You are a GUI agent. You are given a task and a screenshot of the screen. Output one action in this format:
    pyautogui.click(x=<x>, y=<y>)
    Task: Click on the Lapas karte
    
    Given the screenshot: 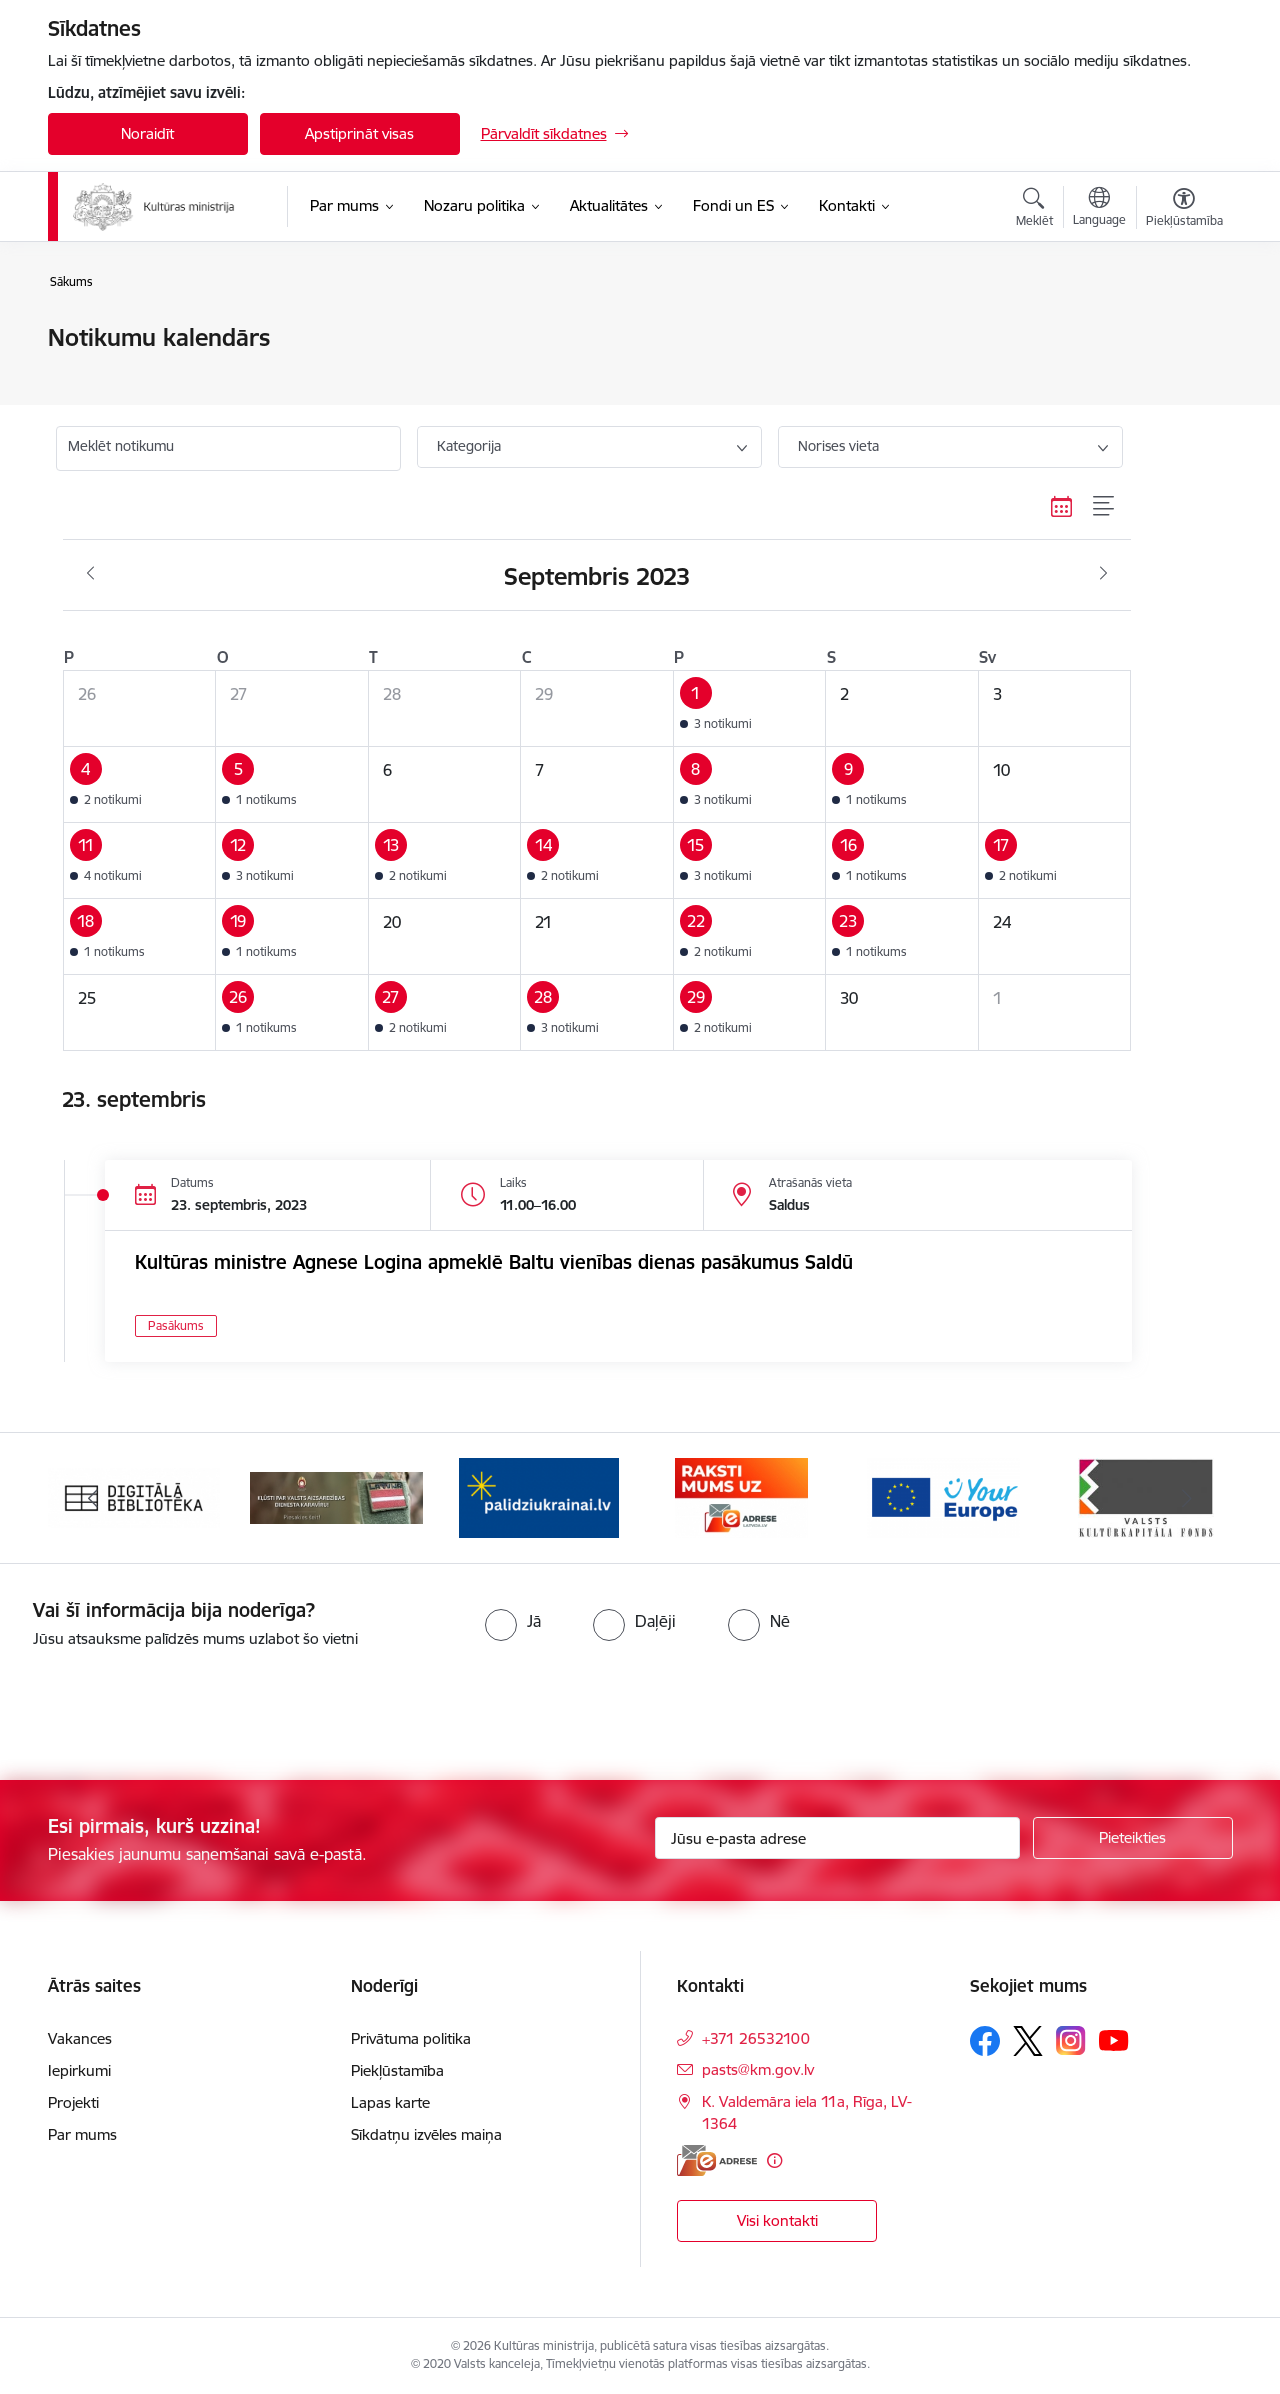 What is the action you would take?
    pyautogui.click(x=390, y=2102)
    